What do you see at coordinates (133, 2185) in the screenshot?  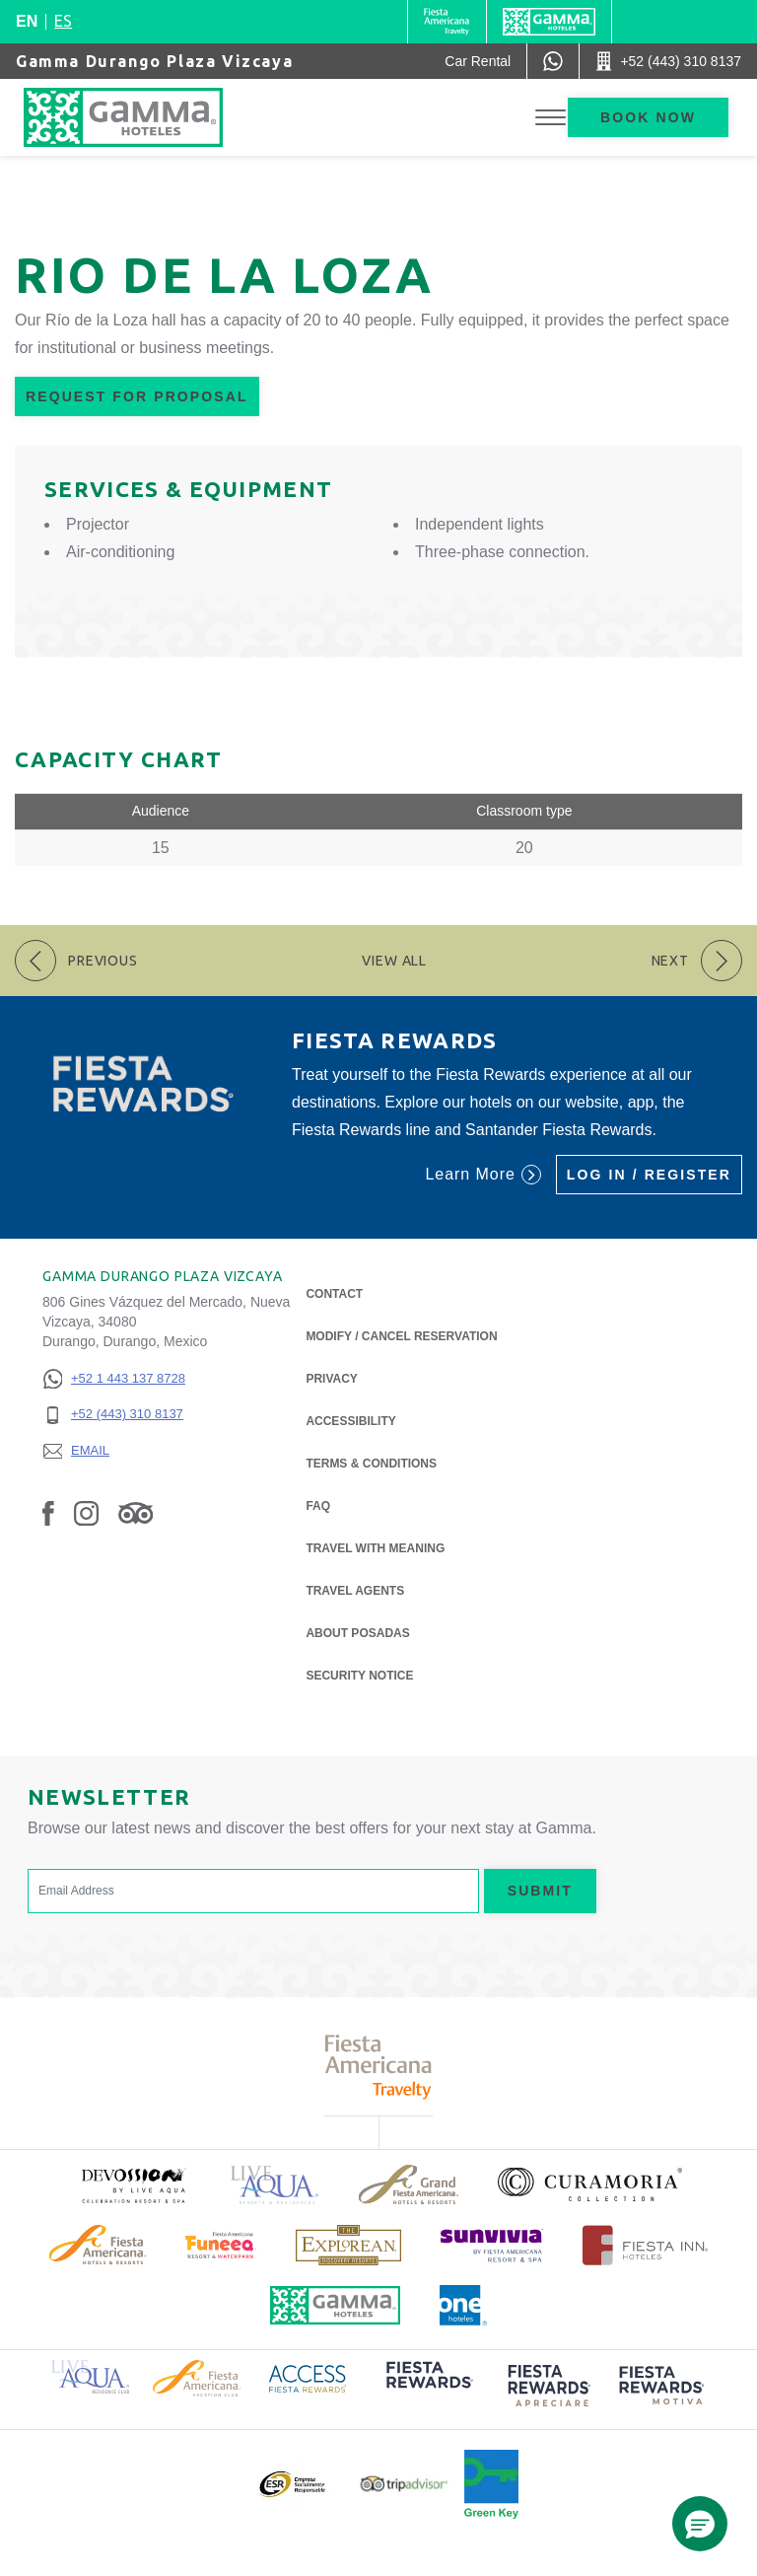 I see `[Click here to read more about (opens in a new tab), Opens in a new tab.]` at bounding box center [133, 2185].